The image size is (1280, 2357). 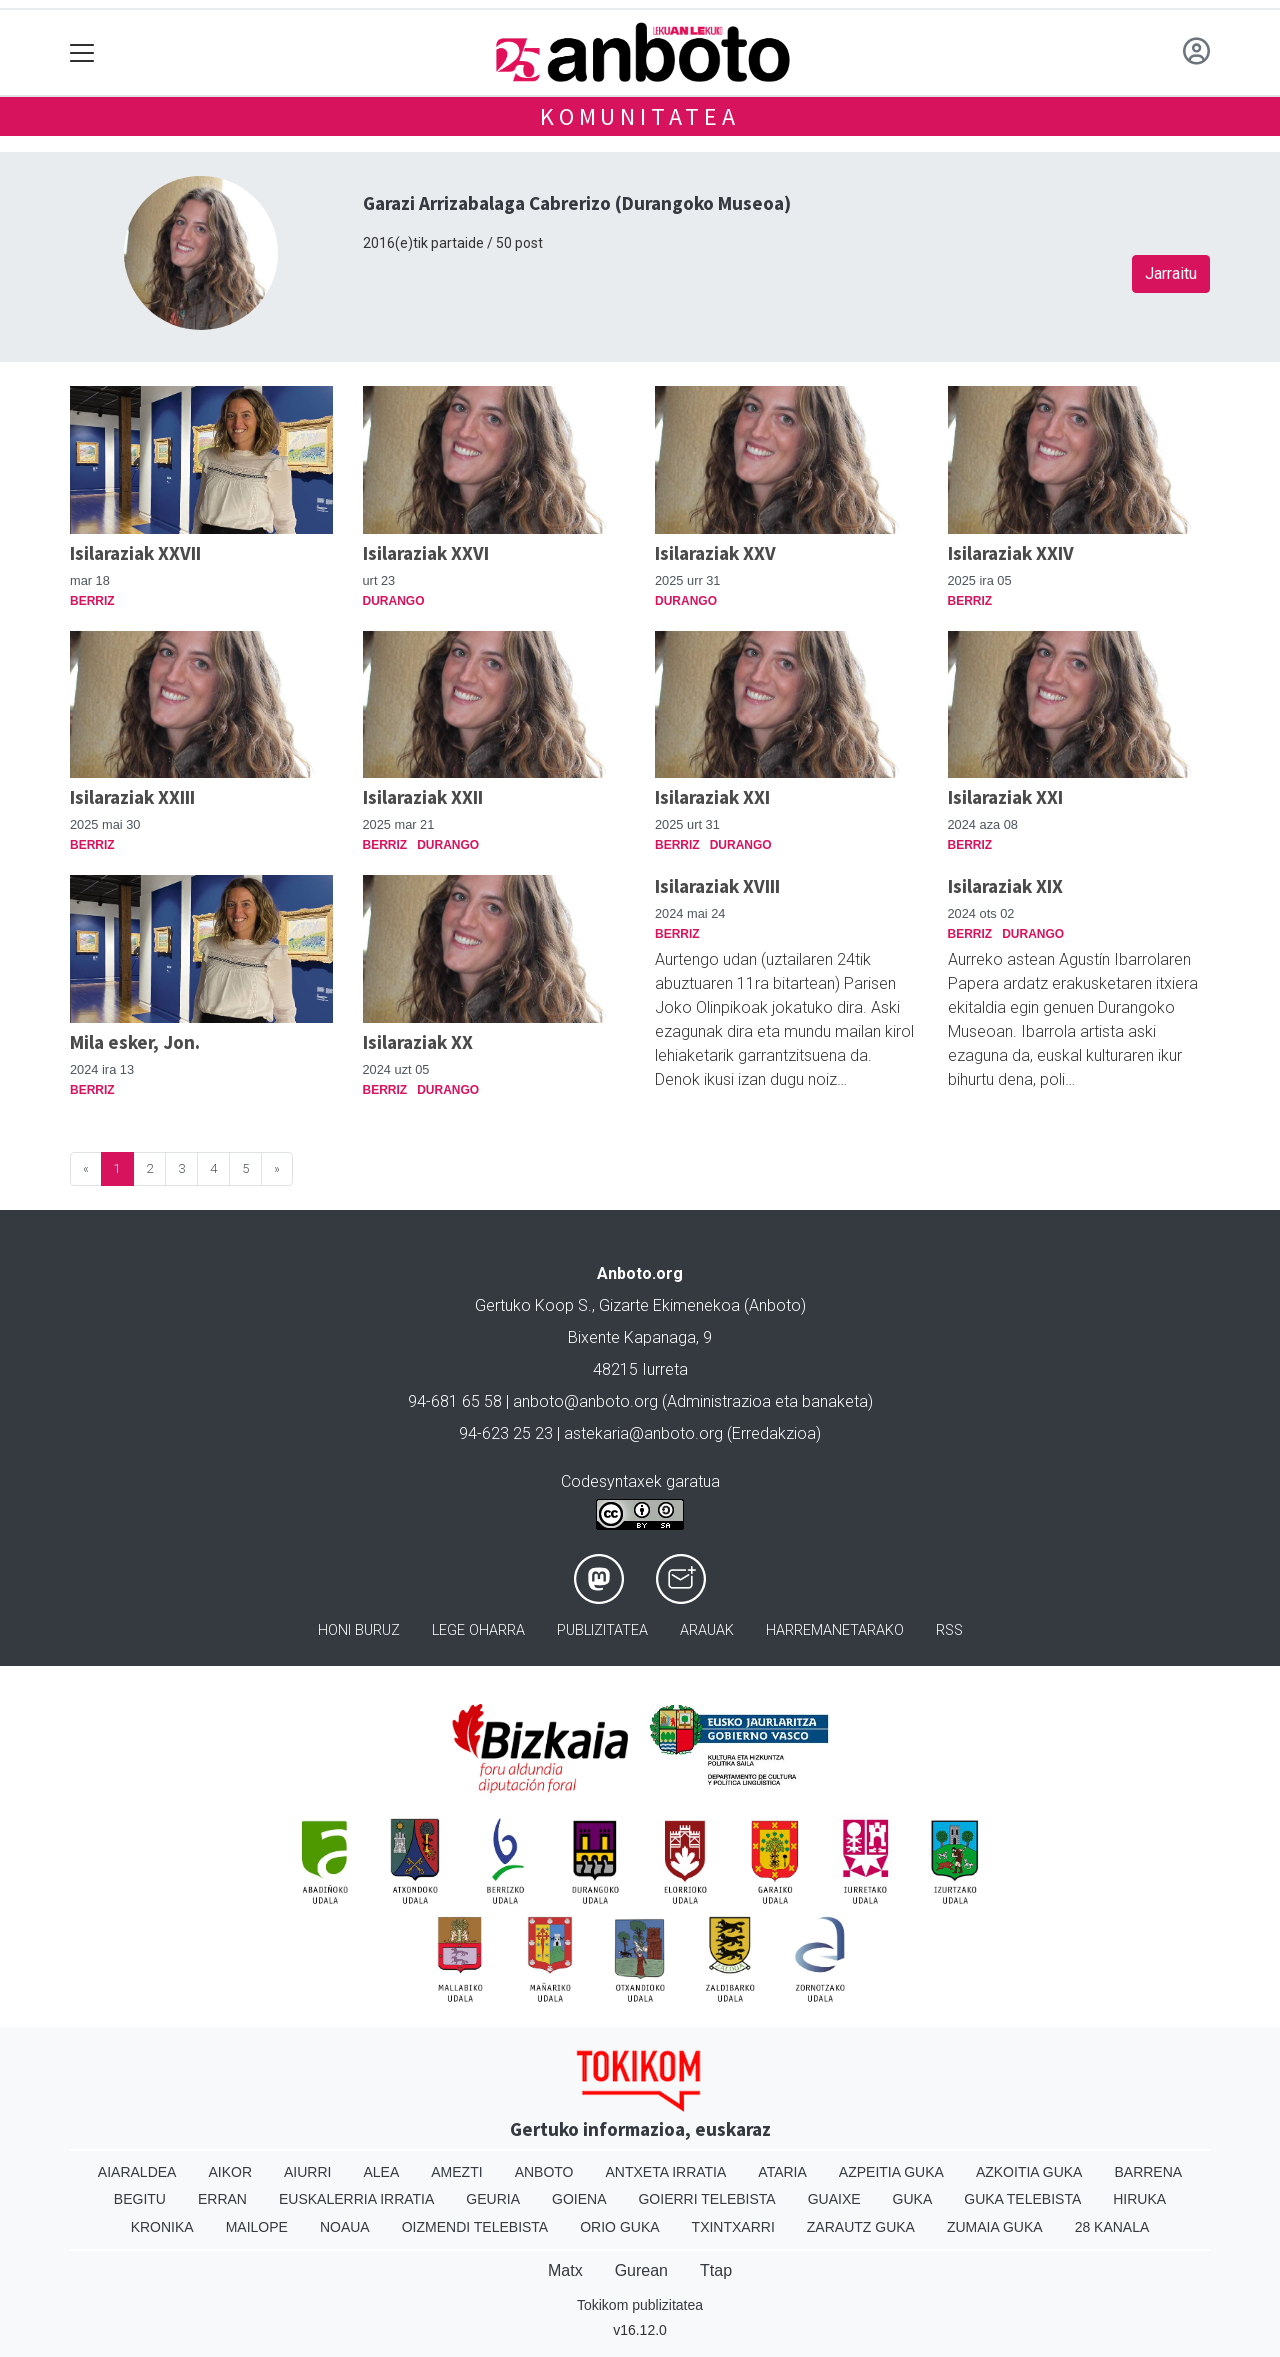 I want to click on Mailope, so click(x=257, y=2227).